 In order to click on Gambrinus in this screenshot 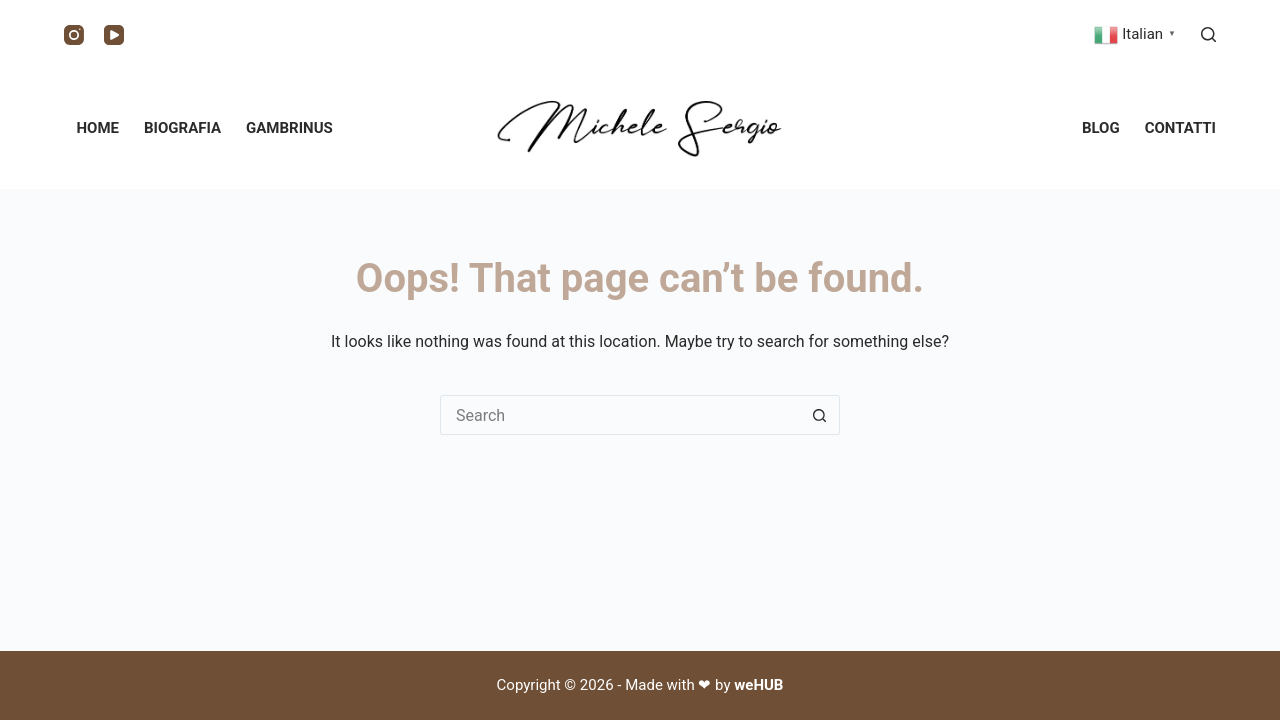, I will do `click(289, 128)`.